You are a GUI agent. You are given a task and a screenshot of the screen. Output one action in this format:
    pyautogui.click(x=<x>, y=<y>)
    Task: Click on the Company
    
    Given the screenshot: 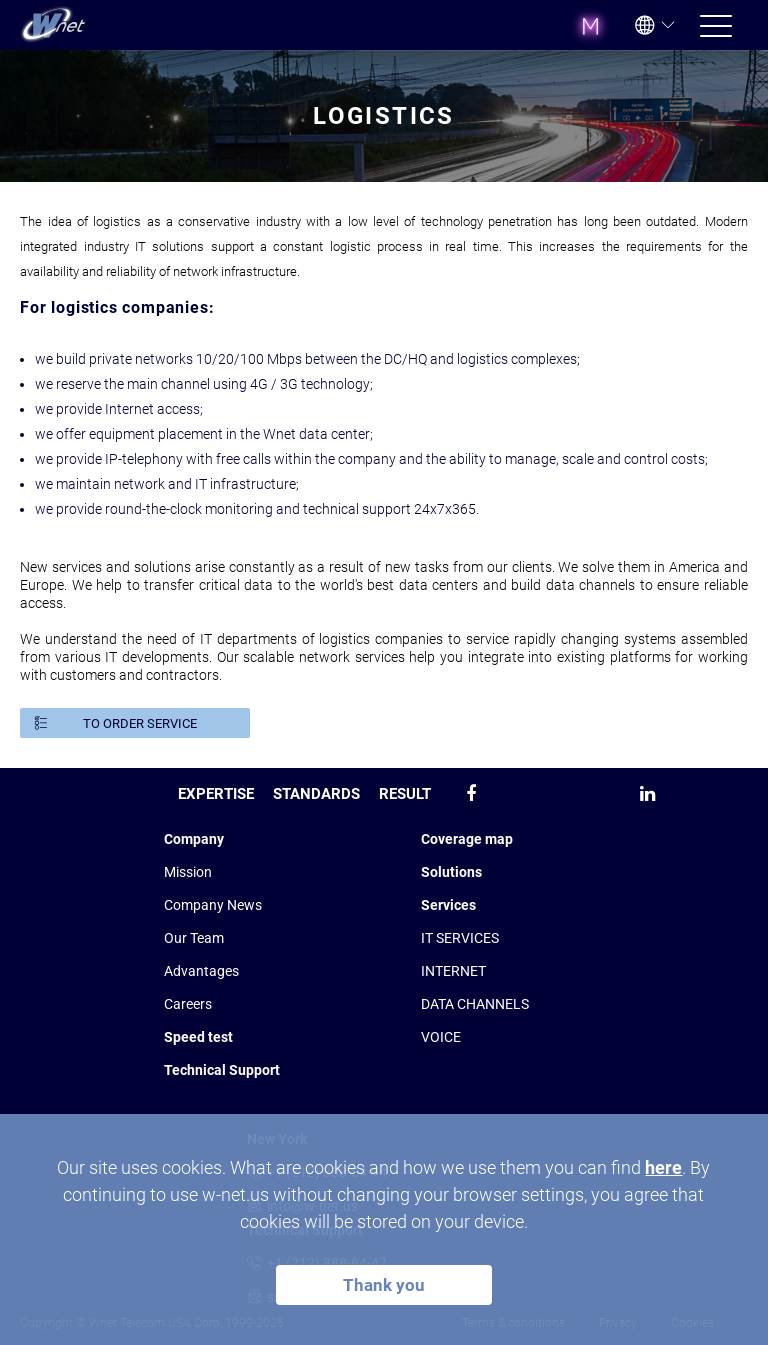 What is the action you would take?
    pyautogui.click(x=194, y=839)
    